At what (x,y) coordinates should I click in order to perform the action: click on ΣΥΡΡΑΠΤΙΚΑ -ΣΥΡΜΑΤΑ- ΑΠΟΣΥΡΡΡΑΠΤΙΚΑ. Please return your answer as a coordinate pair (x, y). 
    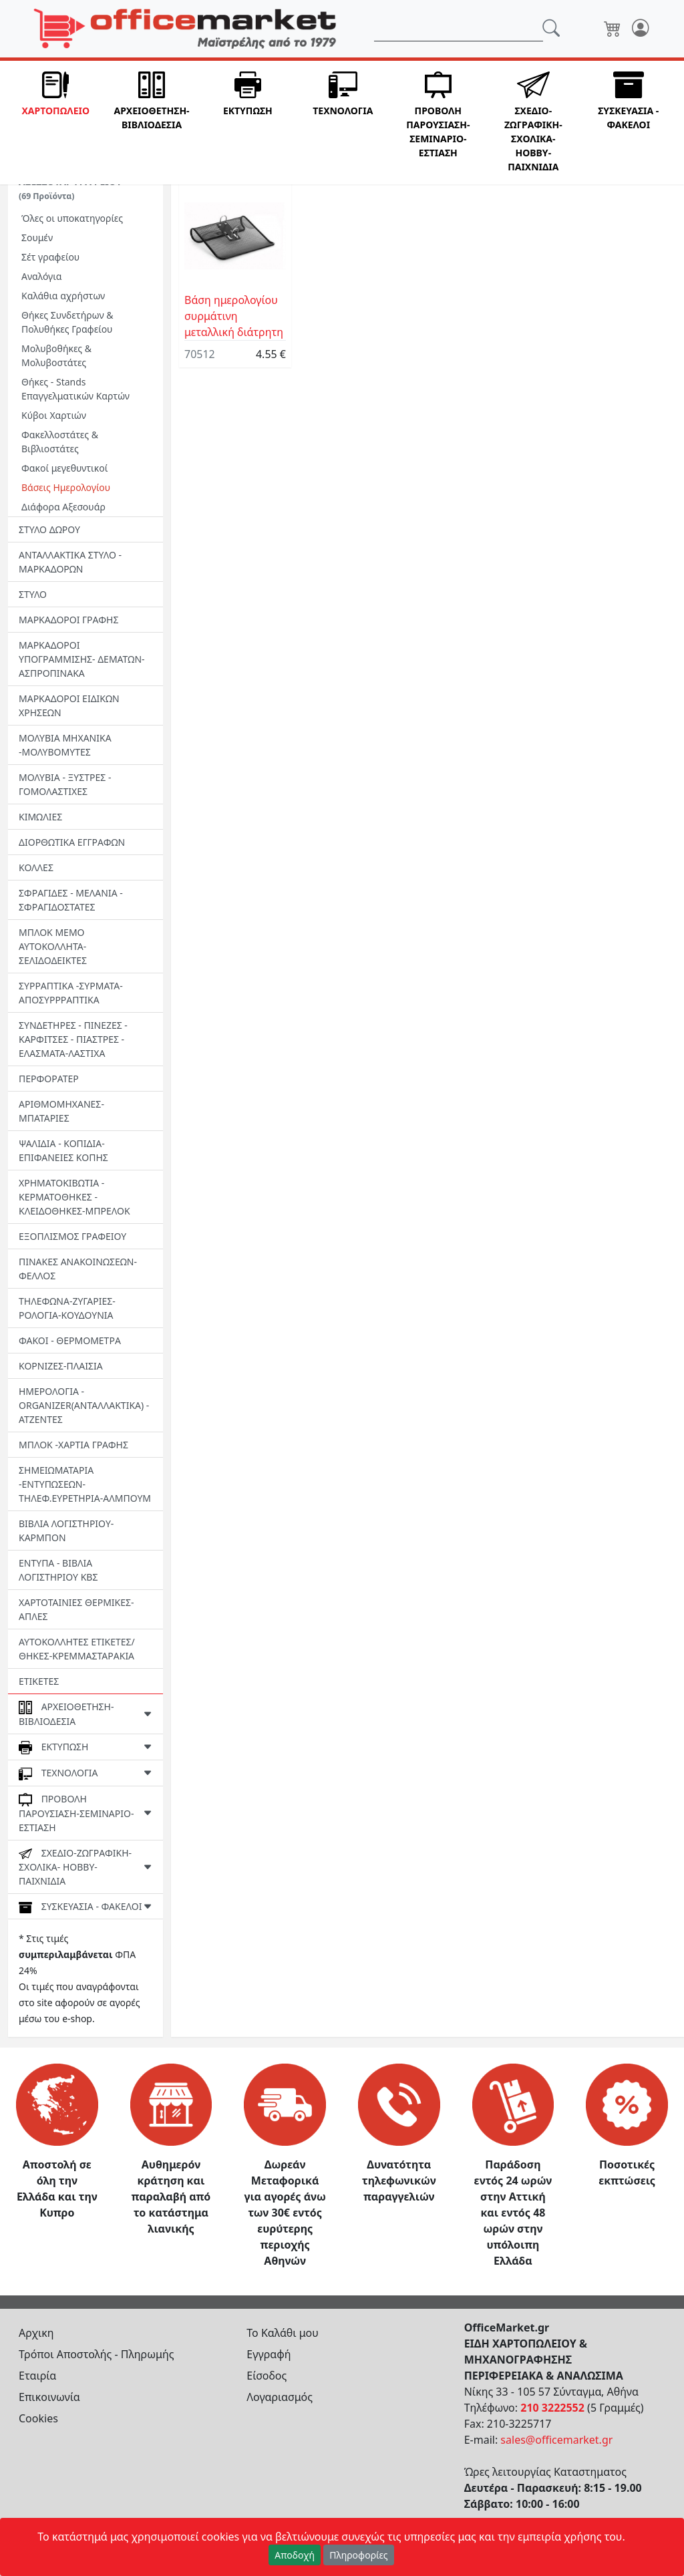
    Looking at the image, I should click on (71, 992).